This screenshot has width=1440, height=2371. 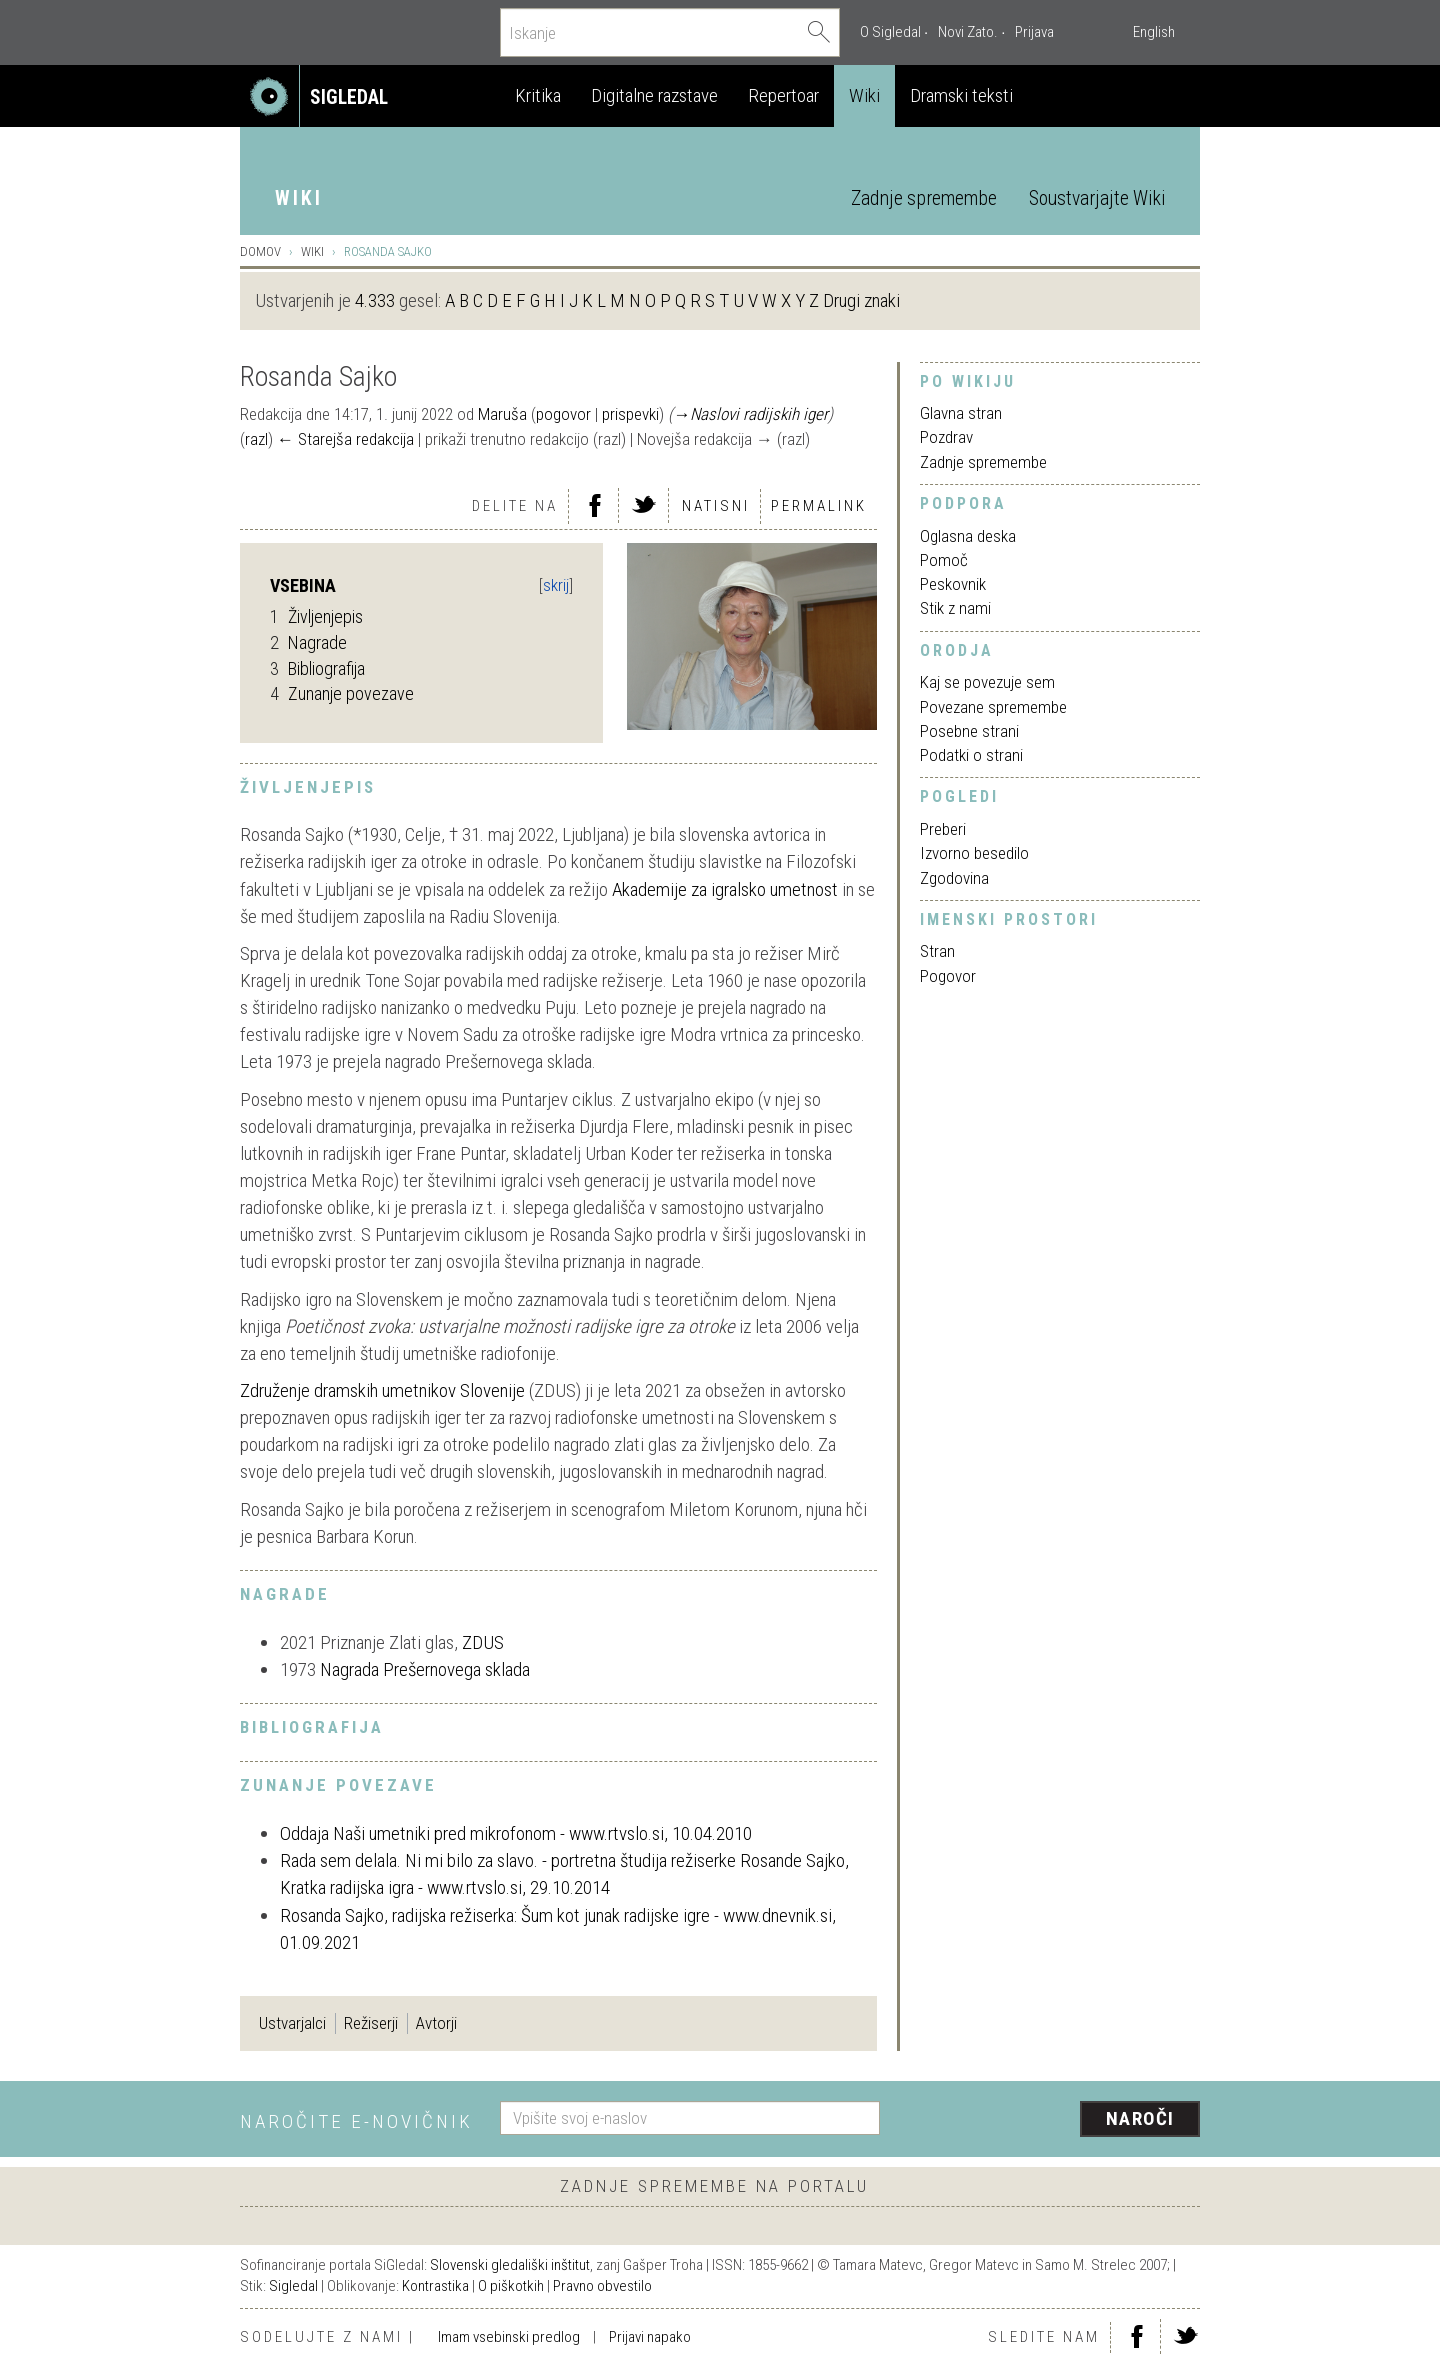 What do you see at coordinates (974, 853) in the screenshot?
I see `Izvorno besedilo` at bounding box center [974, 853].